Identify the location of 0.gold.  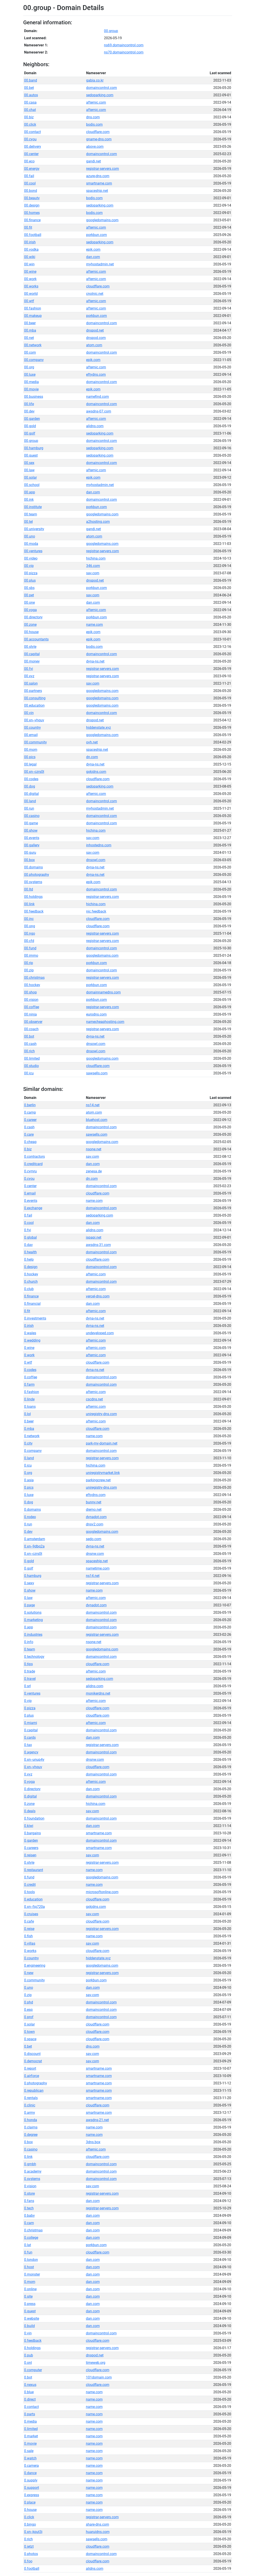
(29, 1561).